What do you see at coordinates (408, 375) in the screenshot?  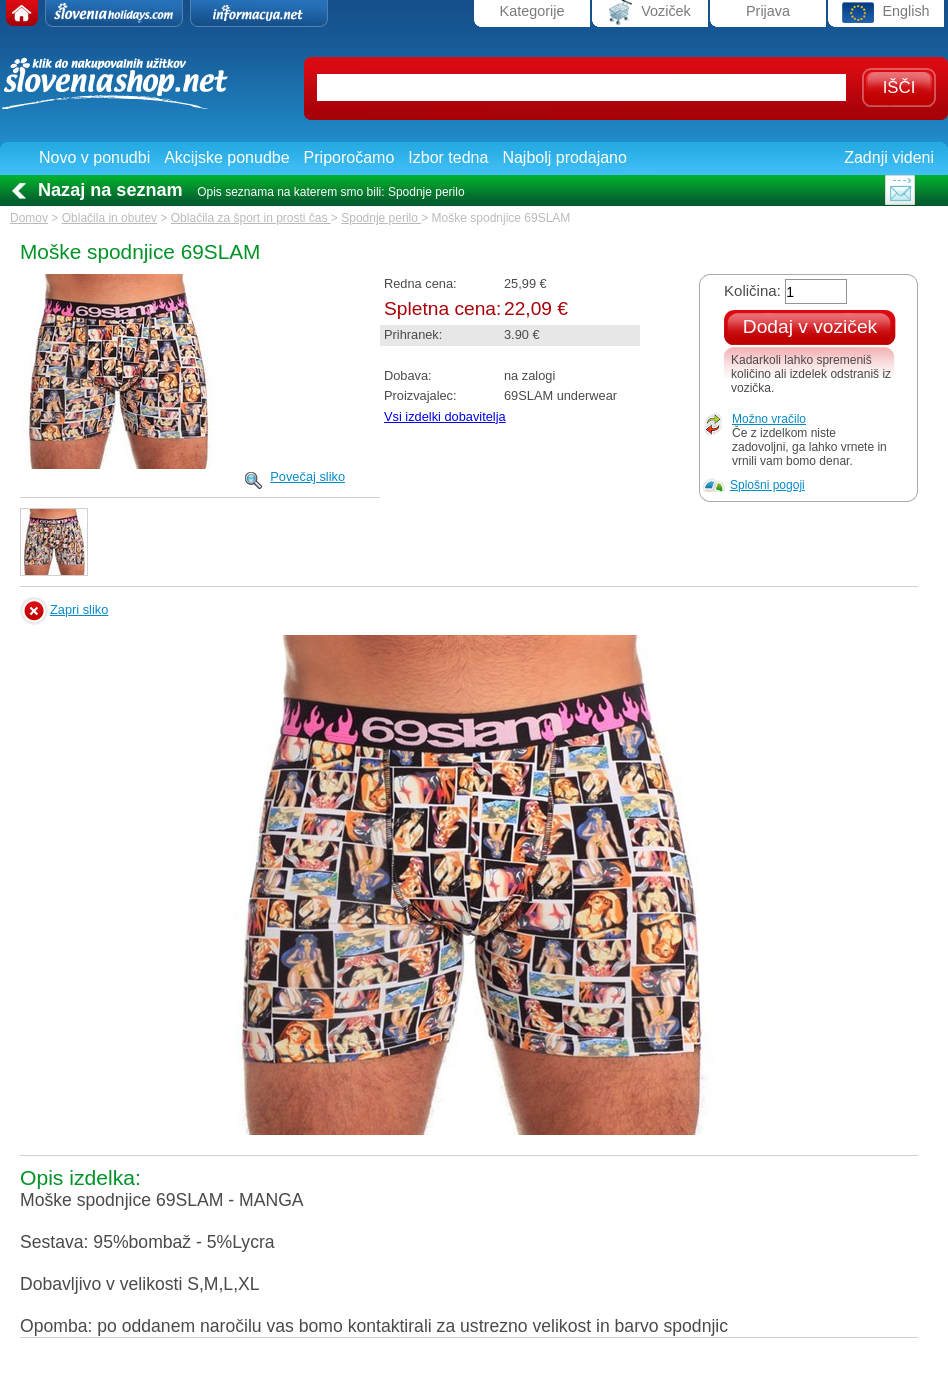 I see `Dobava:` at bounding box center [408, 375].